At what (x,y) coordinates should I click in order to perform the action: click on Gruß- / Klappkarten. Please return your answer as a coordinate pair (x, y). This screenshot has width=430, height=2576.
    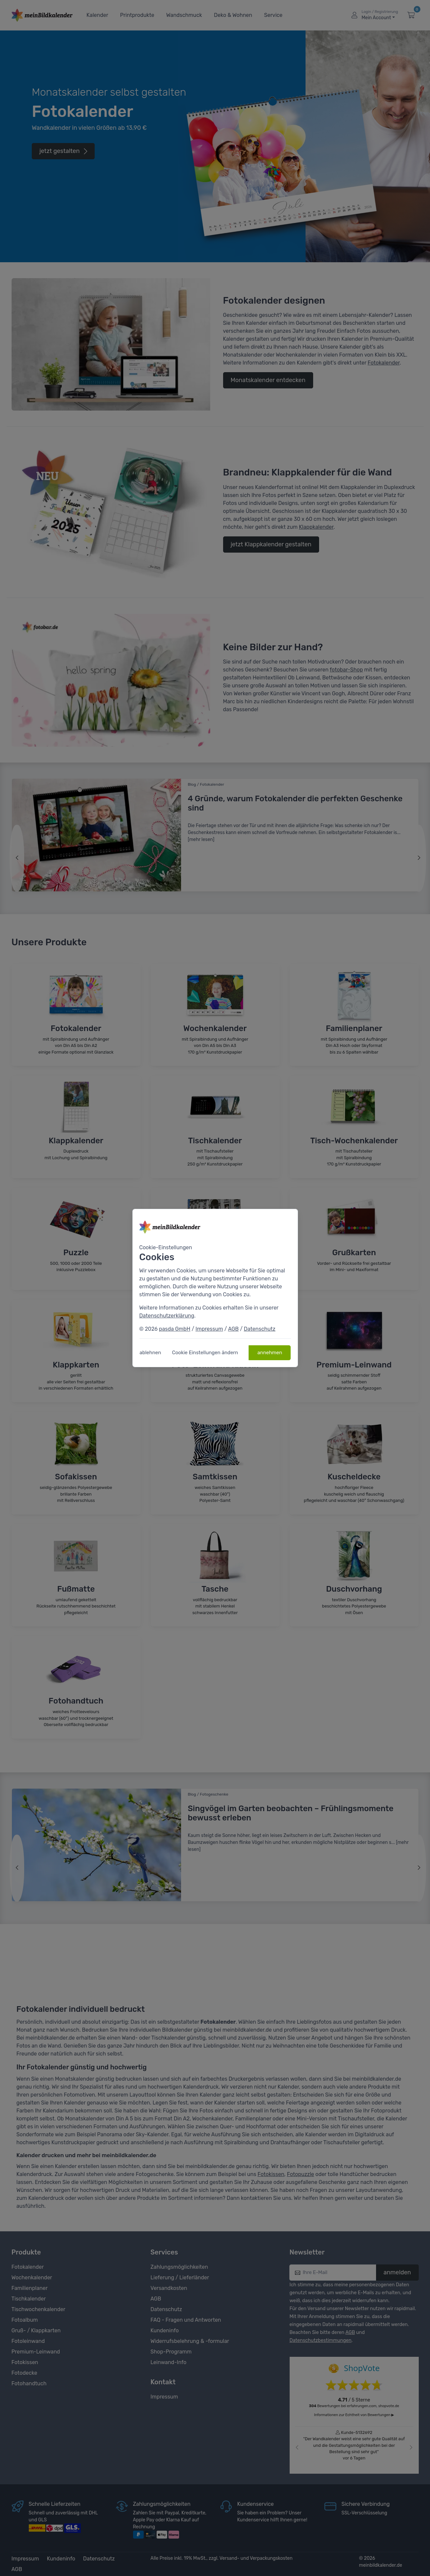
    Looking at the image, I should click on (36, 2330).